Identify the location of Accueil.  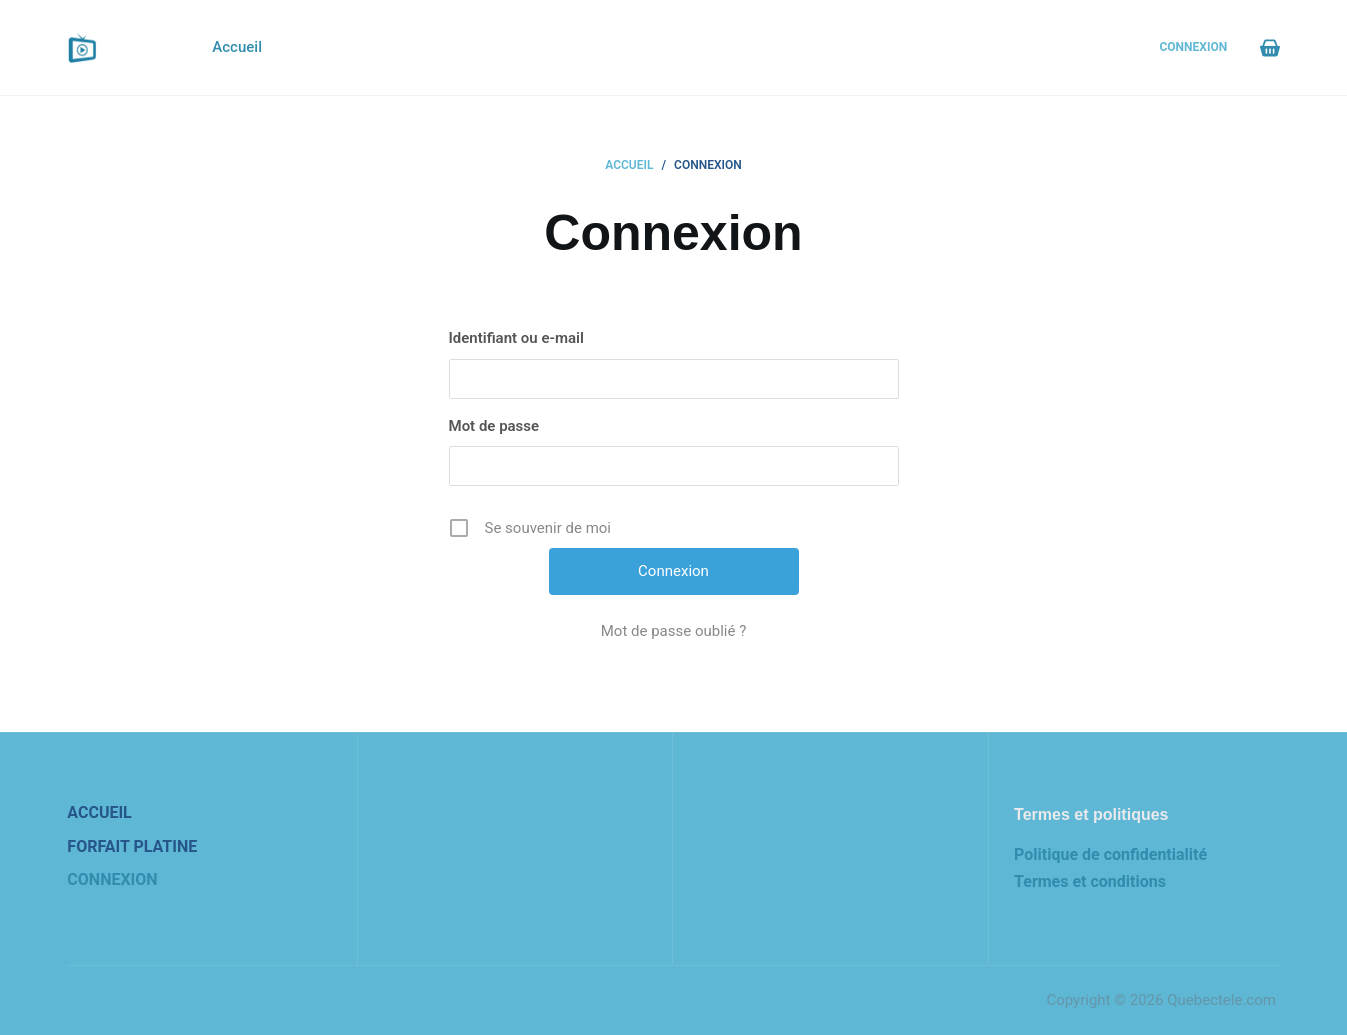
(237, 47).